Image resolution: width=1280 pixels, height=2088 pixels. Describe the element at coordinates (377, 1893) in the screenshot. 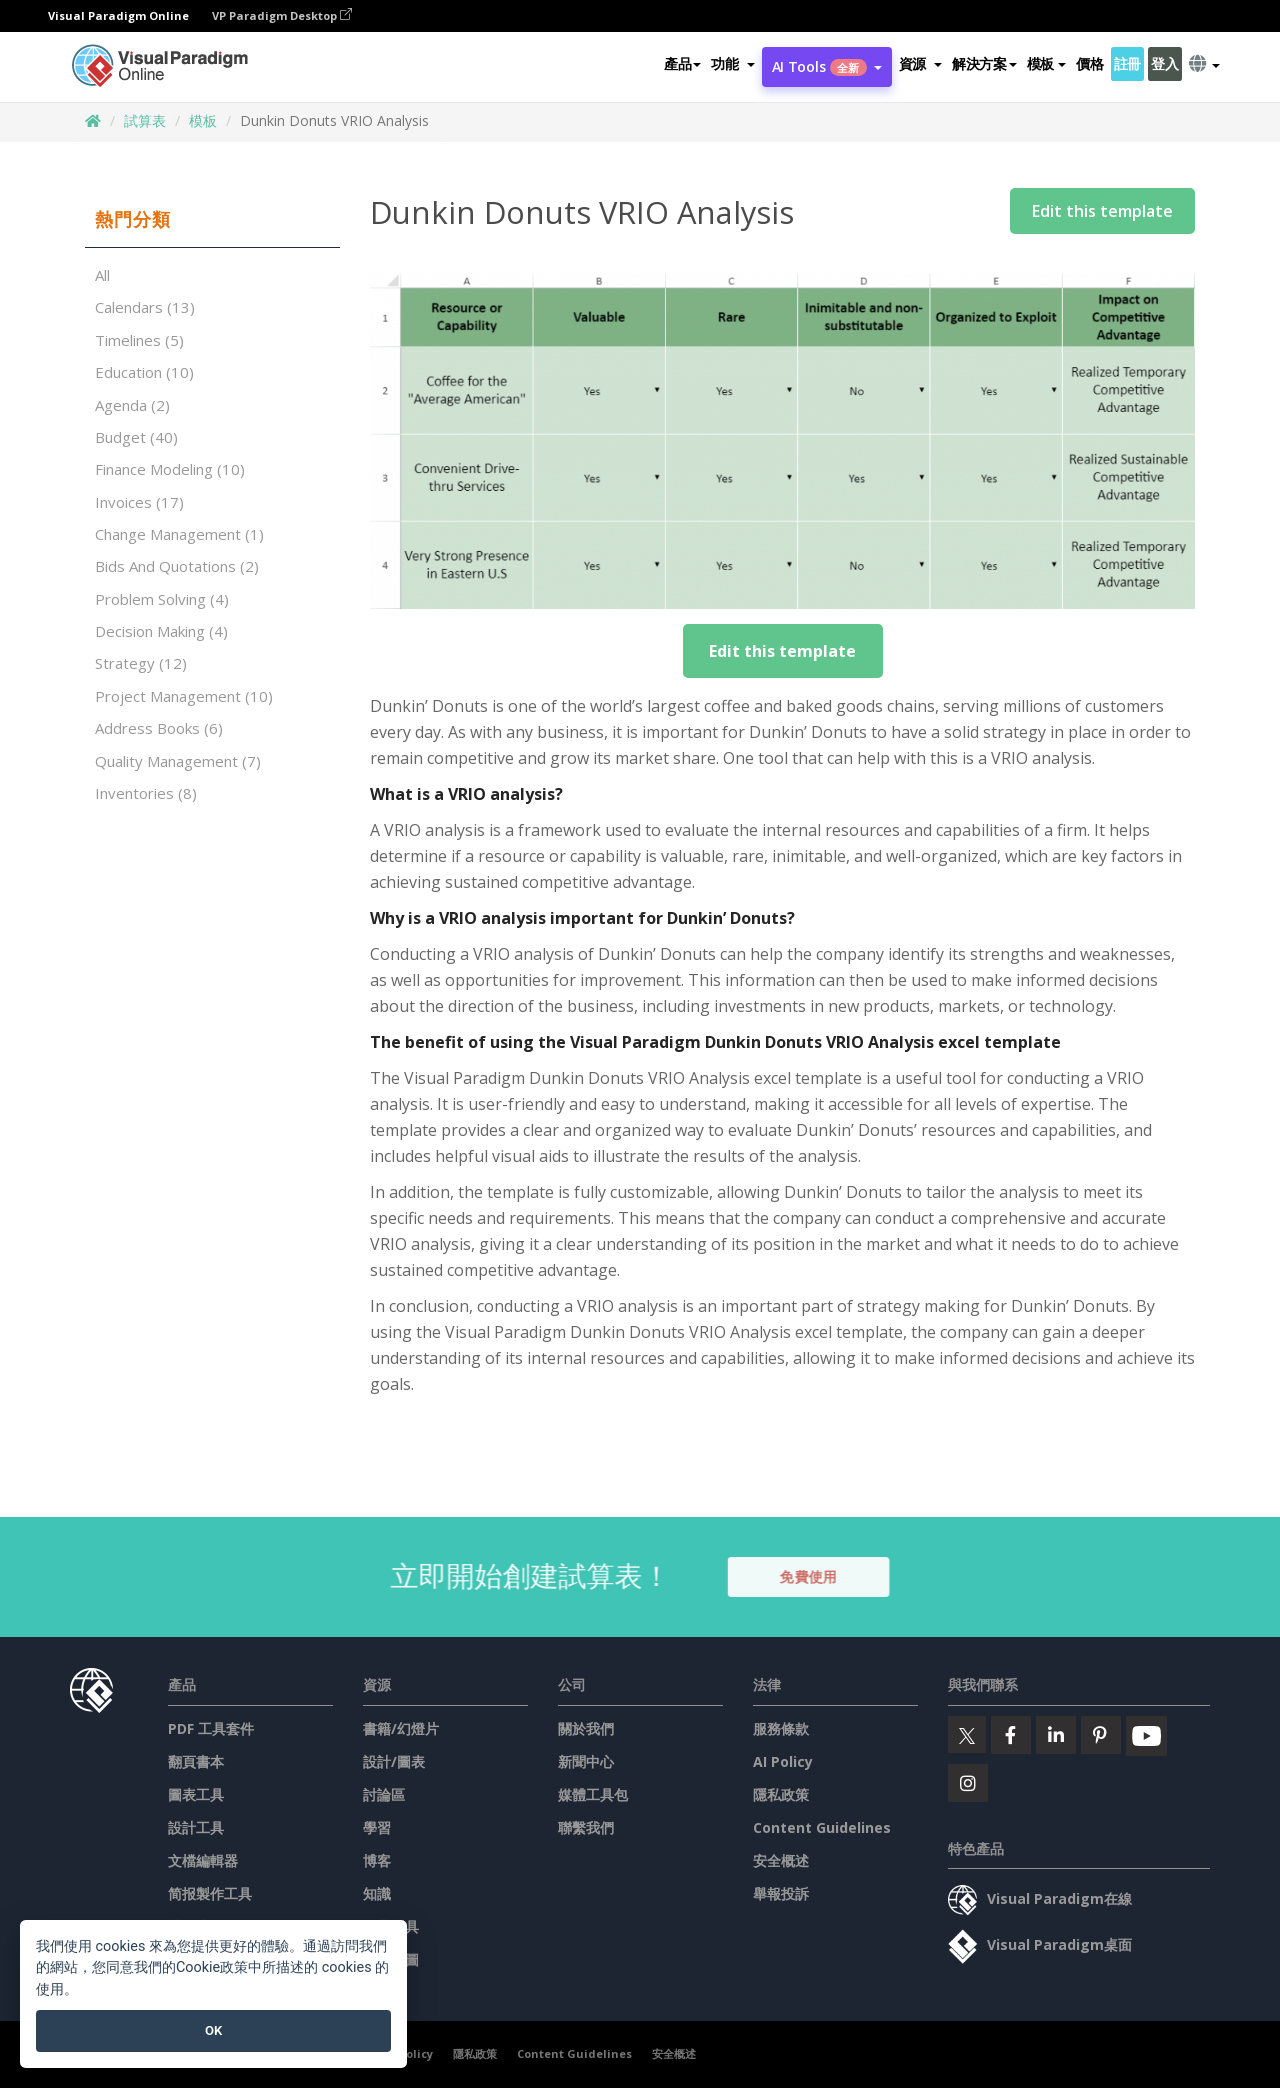

I see `知識` at that location.